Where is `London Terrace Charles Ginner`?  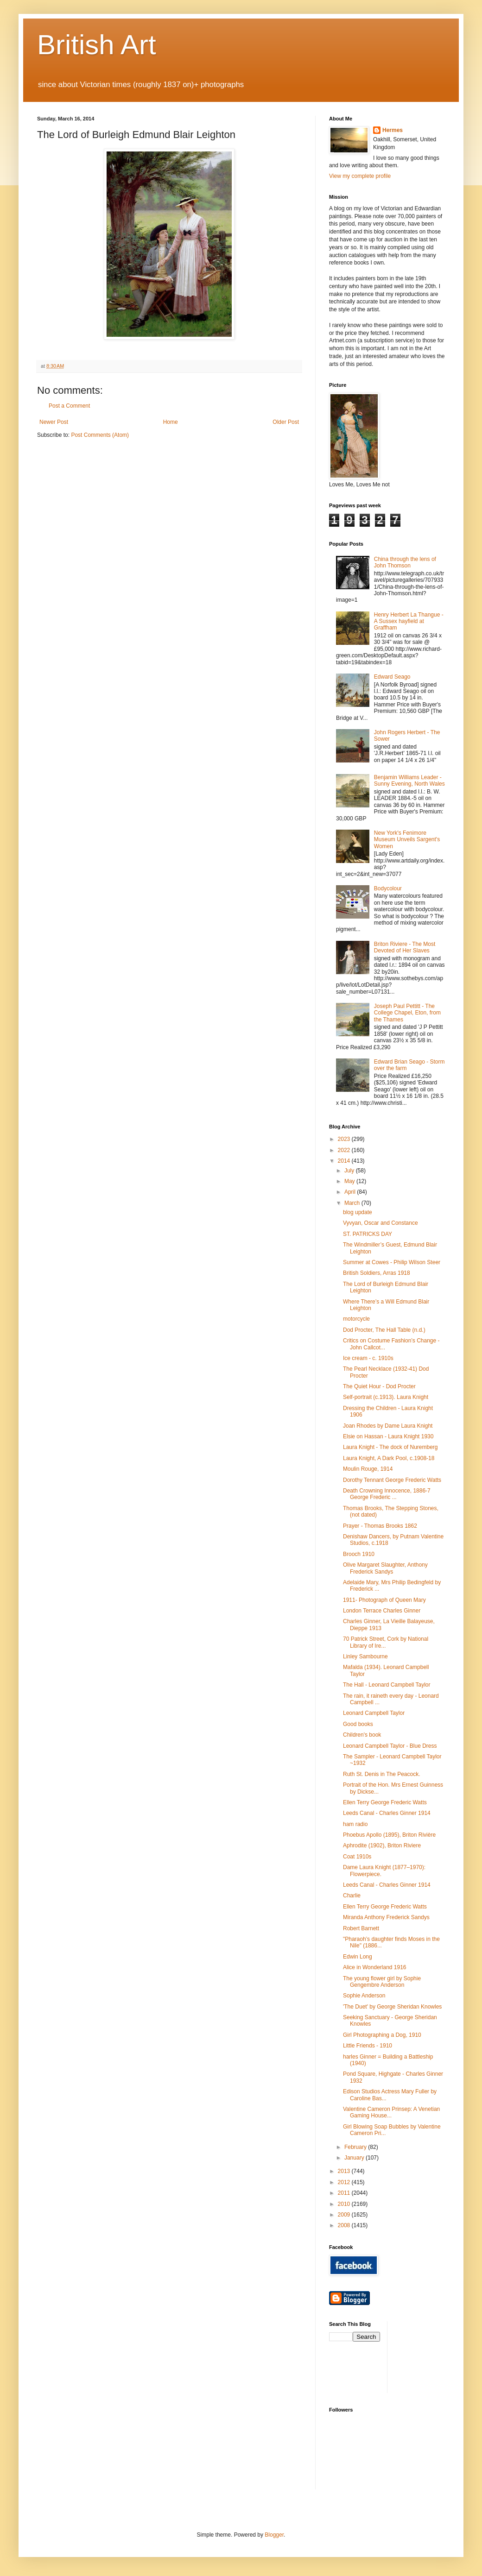 London Terrace Charles Ginner is located at coordinates (381, 1610).